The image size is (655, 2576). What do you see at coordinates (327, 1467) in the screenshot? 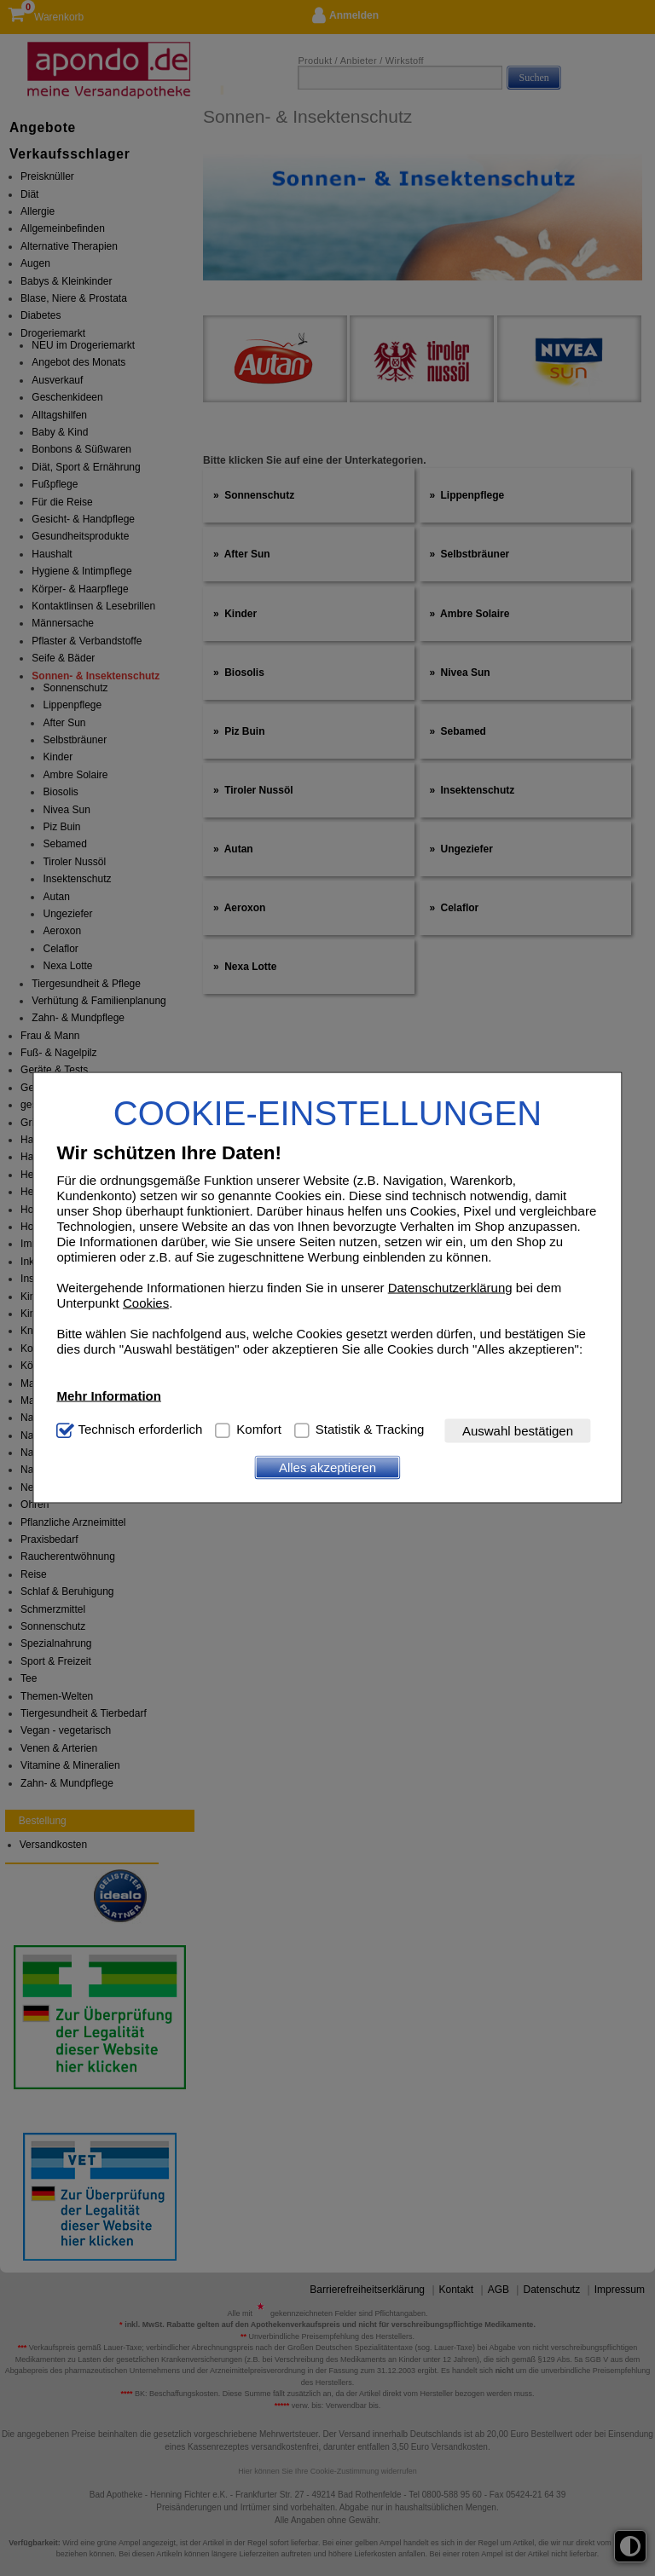
I see `Alles akzeptieren` at bounding box center [327, 1467].